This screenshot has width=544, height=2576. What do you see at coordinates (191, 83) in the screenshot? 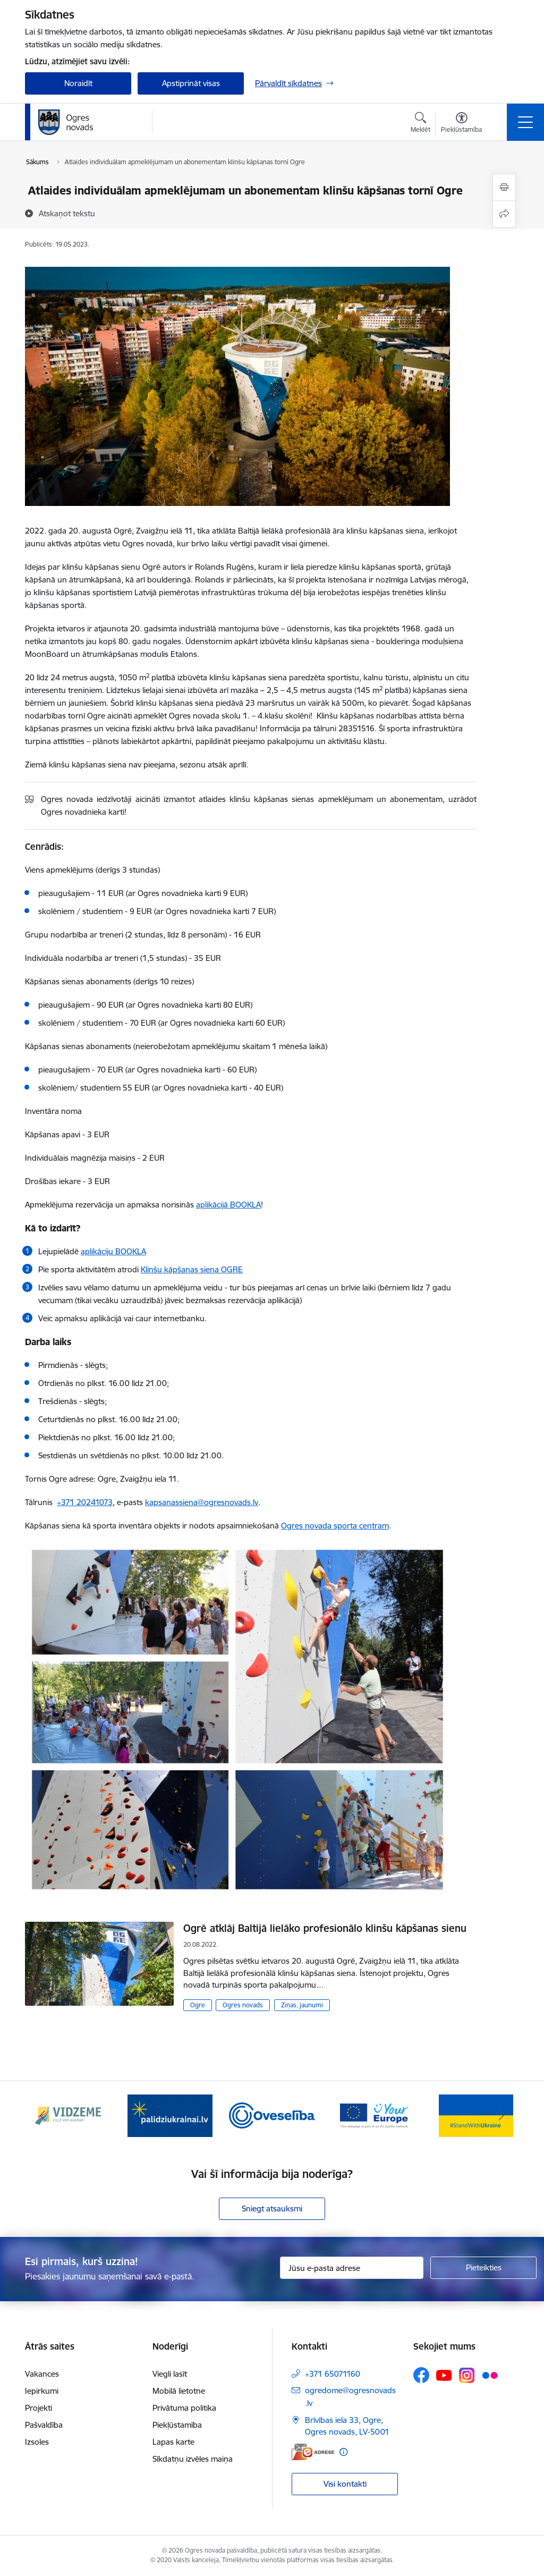
I see `Apstiprināt visas` at bounding box center [191, 83].